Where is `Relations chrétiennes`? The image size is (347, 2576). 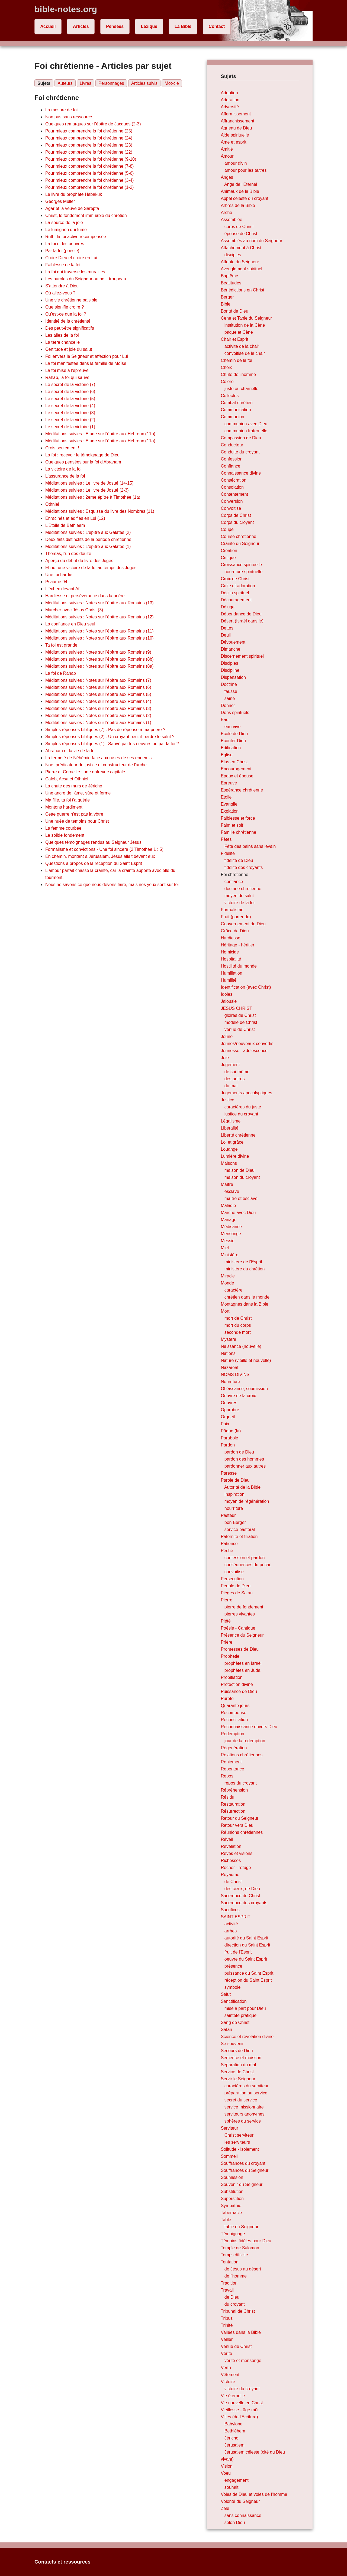
Relations chrétiennes is located at coordinates (241, 1755).